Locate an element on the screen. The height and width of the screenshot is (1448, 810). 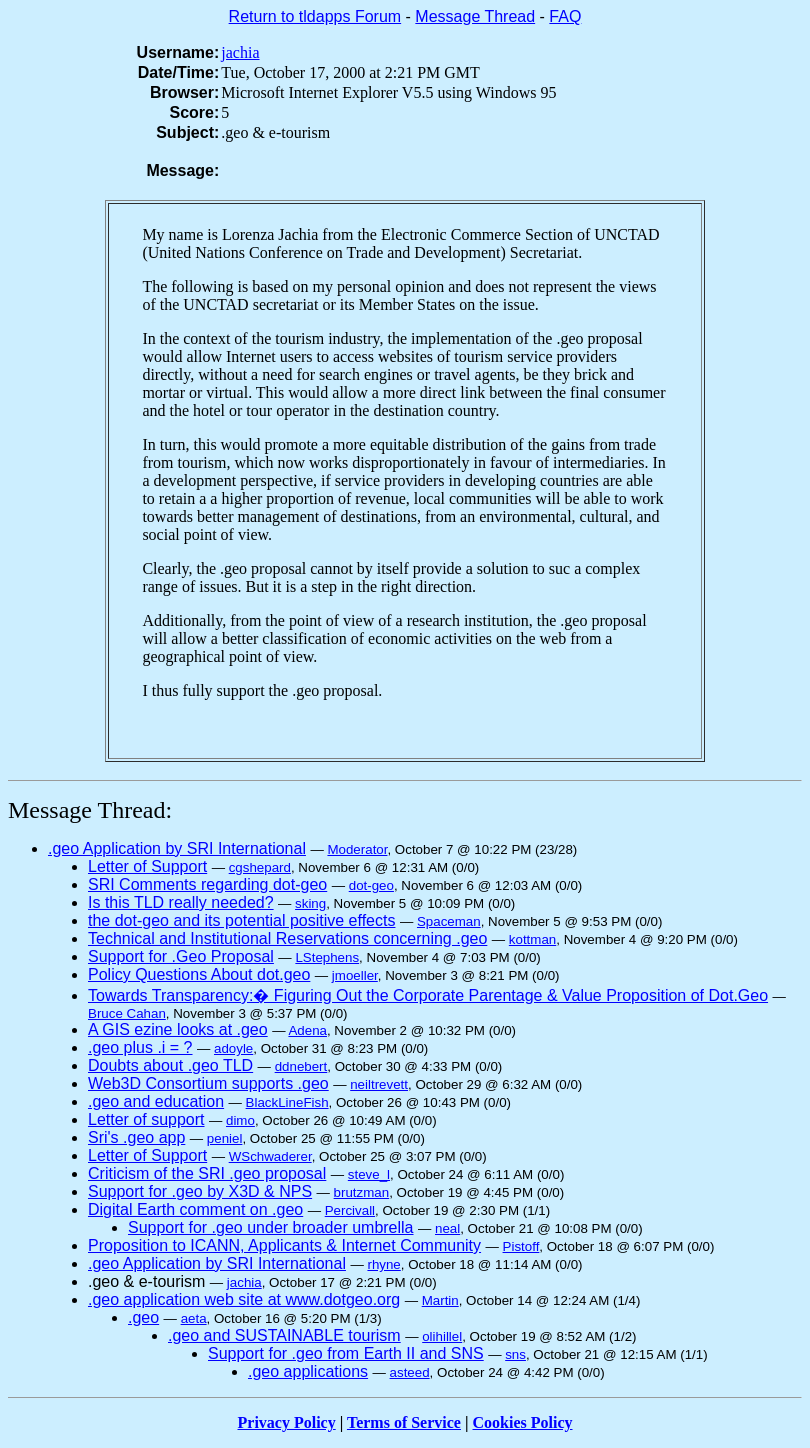
.geo application web site at www.dotgeo.org is located at coordinates (244, 1299).